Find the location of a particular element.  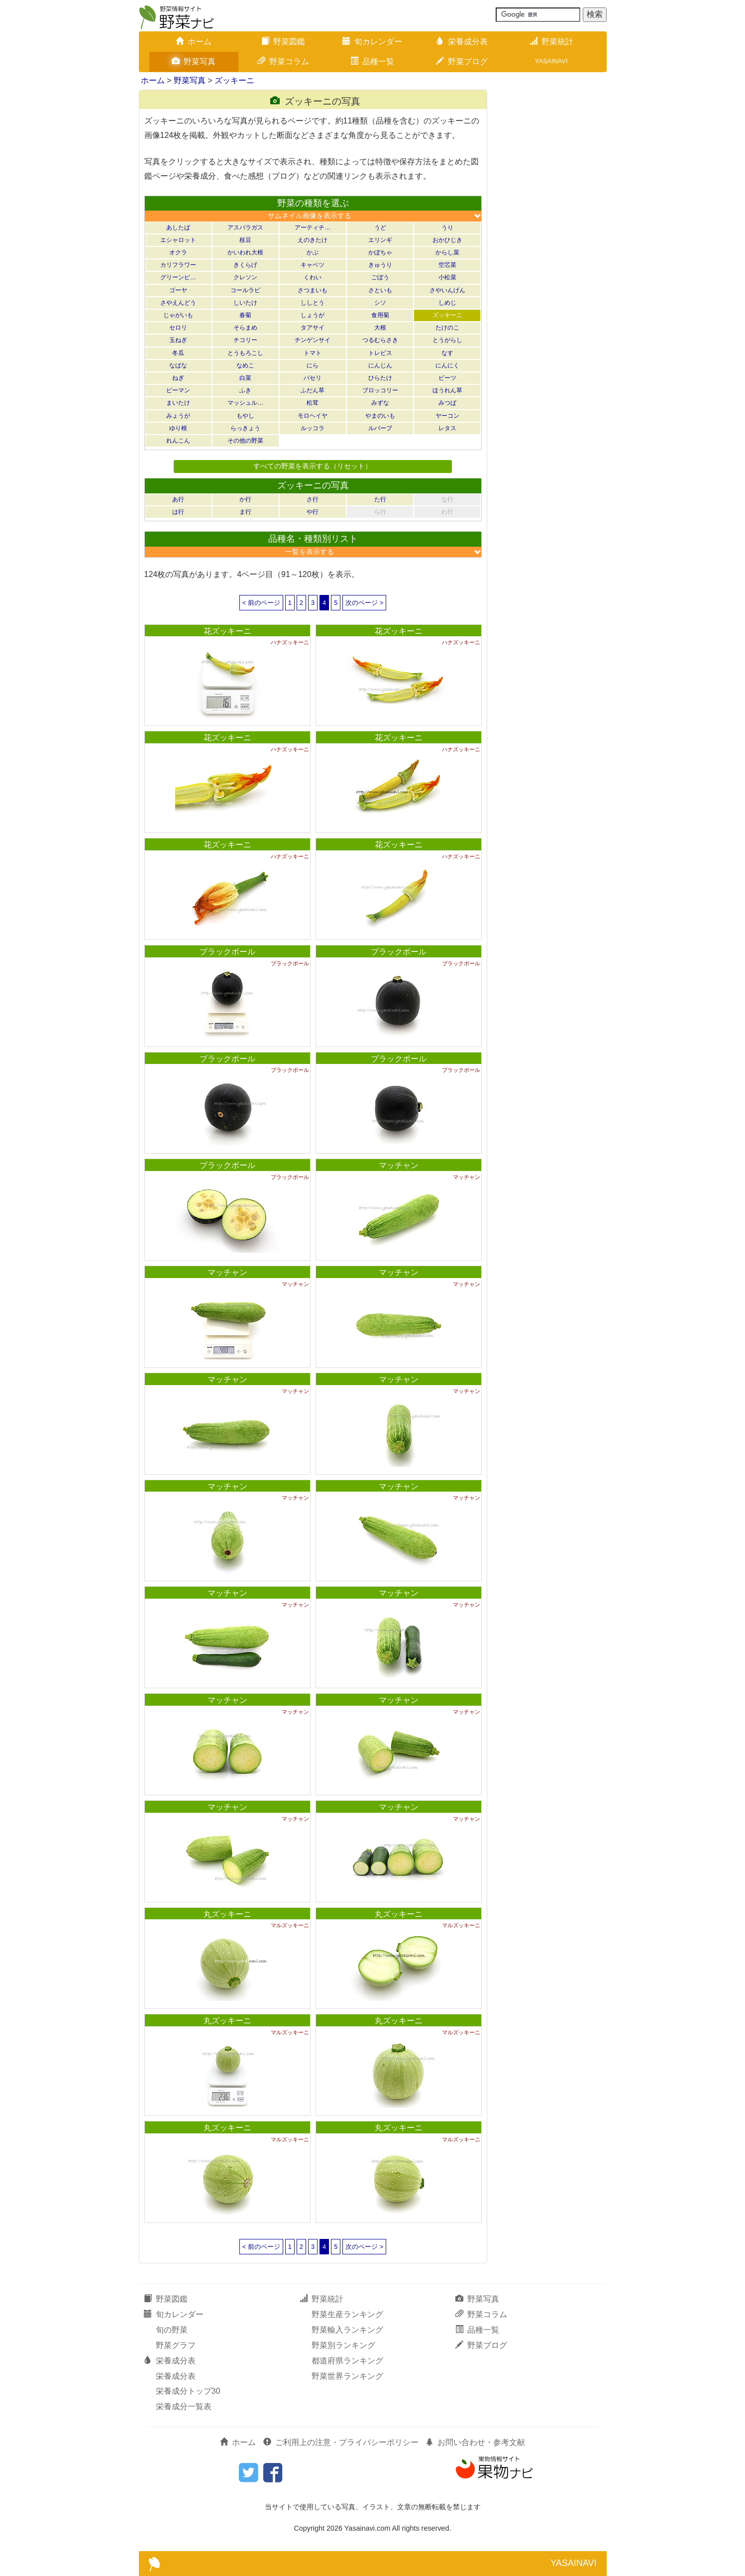

ルッコラ is located at coordinates (312, 428).